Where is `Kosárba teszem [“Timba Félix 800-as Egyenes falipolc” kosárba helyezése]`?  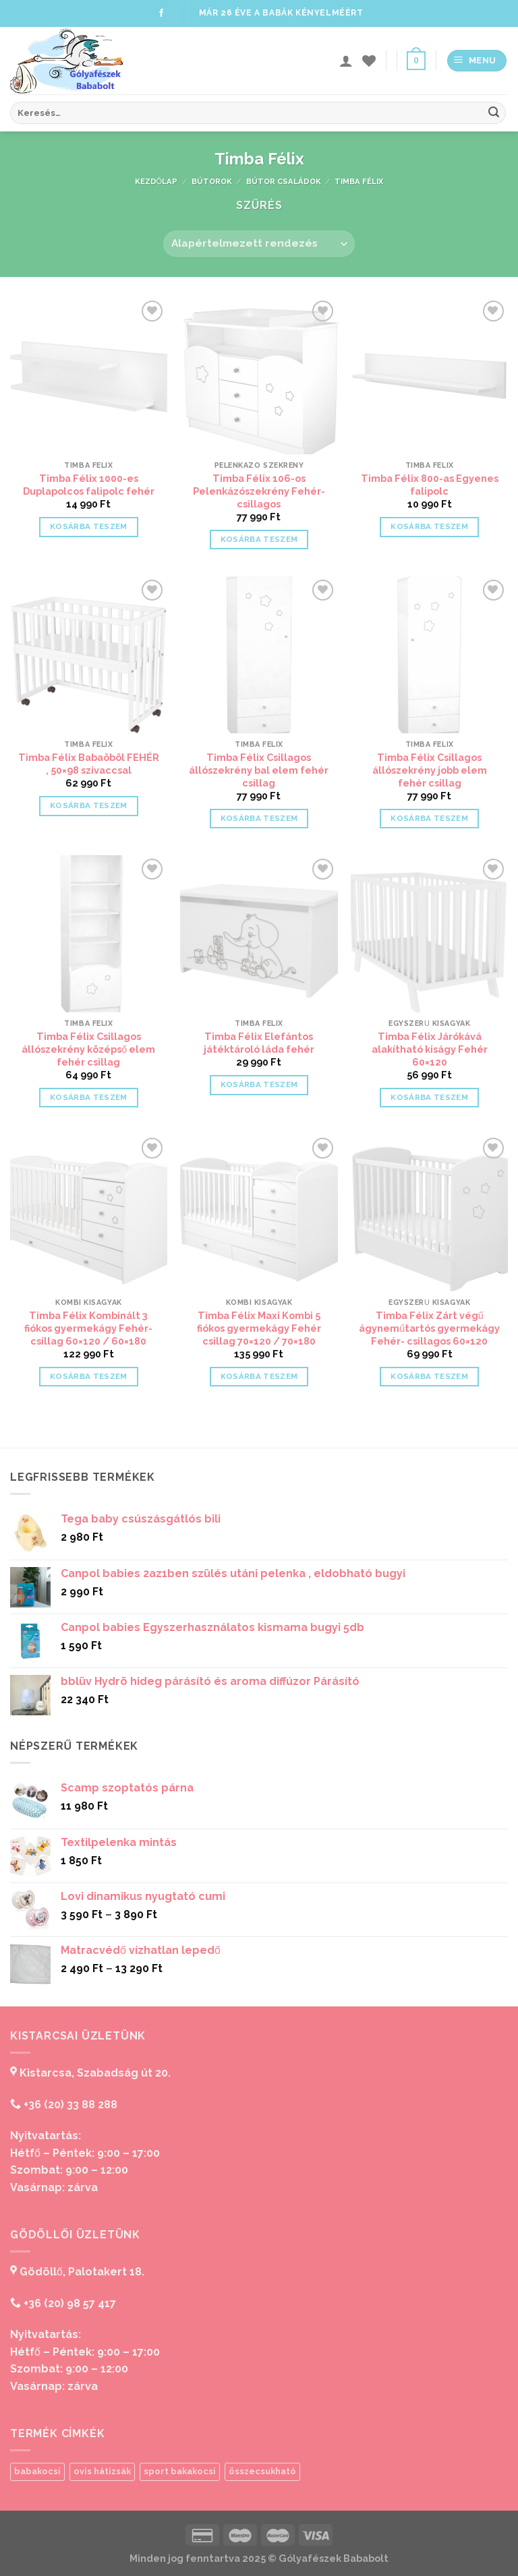
Kosárba teszem [“Timba Félix 800-as Egyenes falipolc” kosárba helyezése] is located at coordinates (429, 526).